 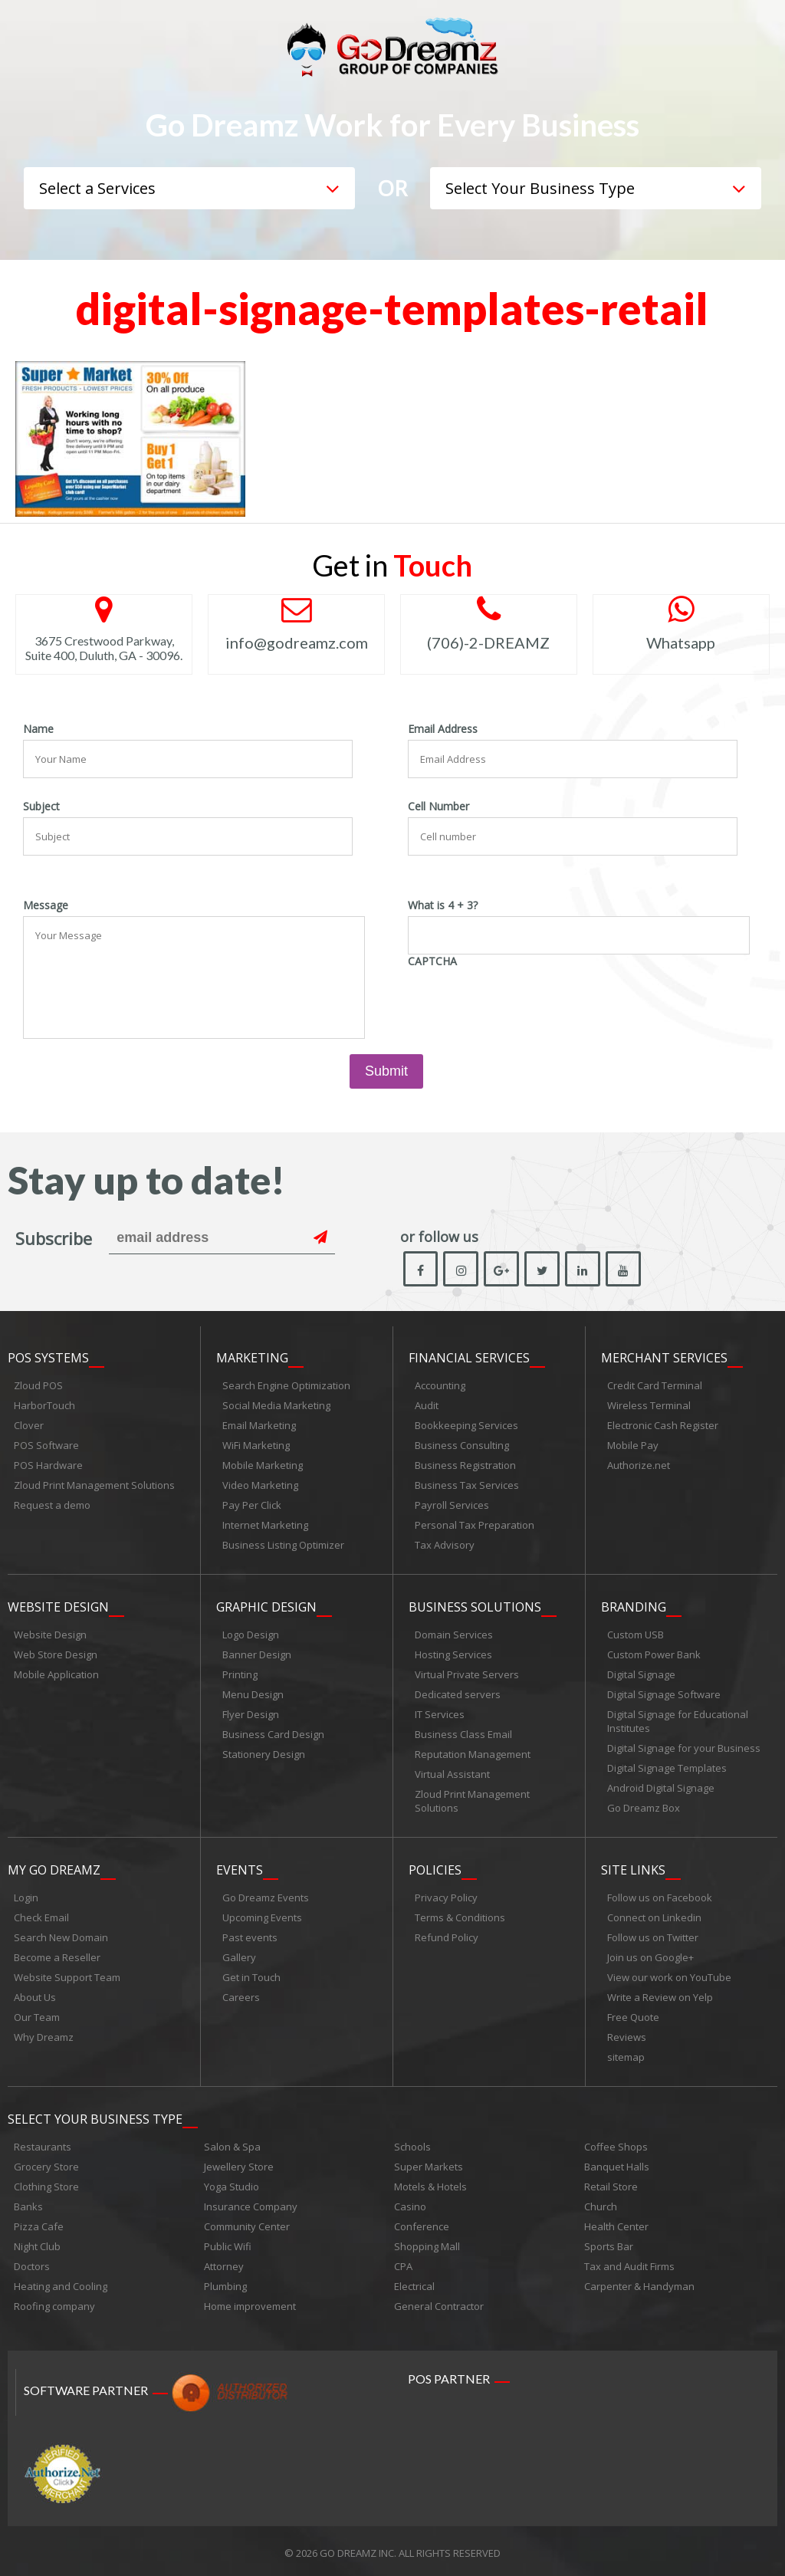 What do you see at coordinates (463, 1733) in the screenshot?
I see `Business Class Email` at bounding box center [463, 1733].